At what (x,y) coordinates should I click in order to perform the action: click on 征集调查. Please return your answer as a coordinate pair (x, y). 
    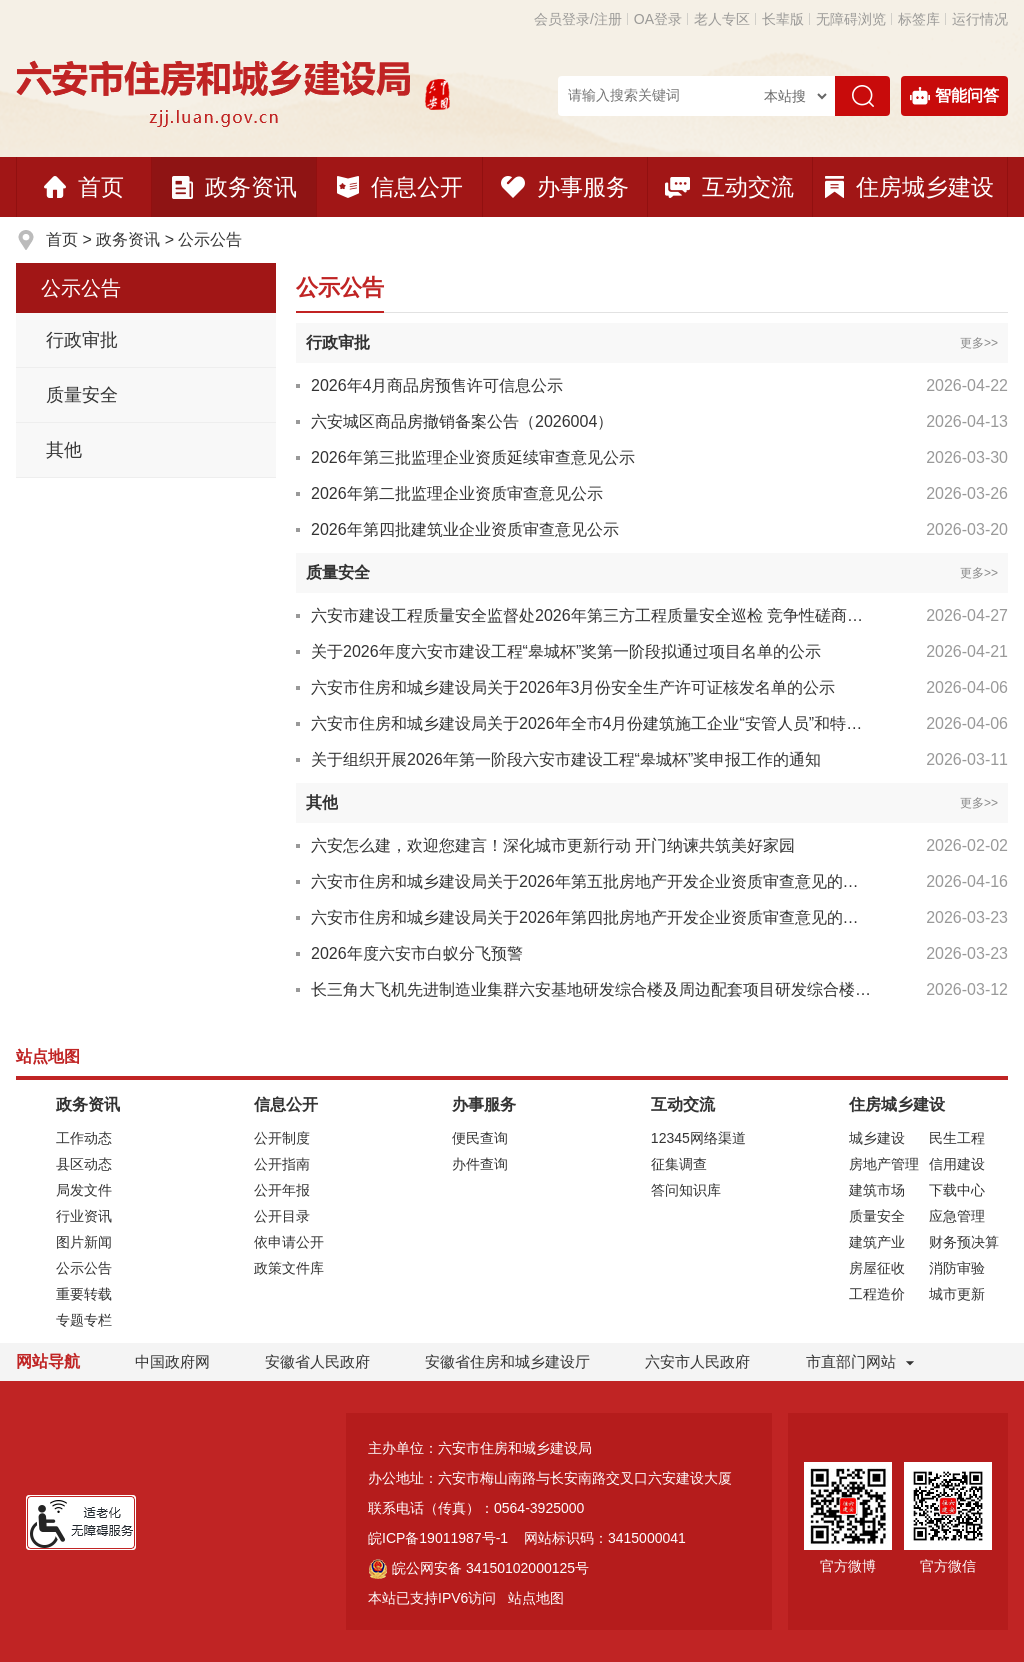
    Looking at the image, I should click on (679, 1164).